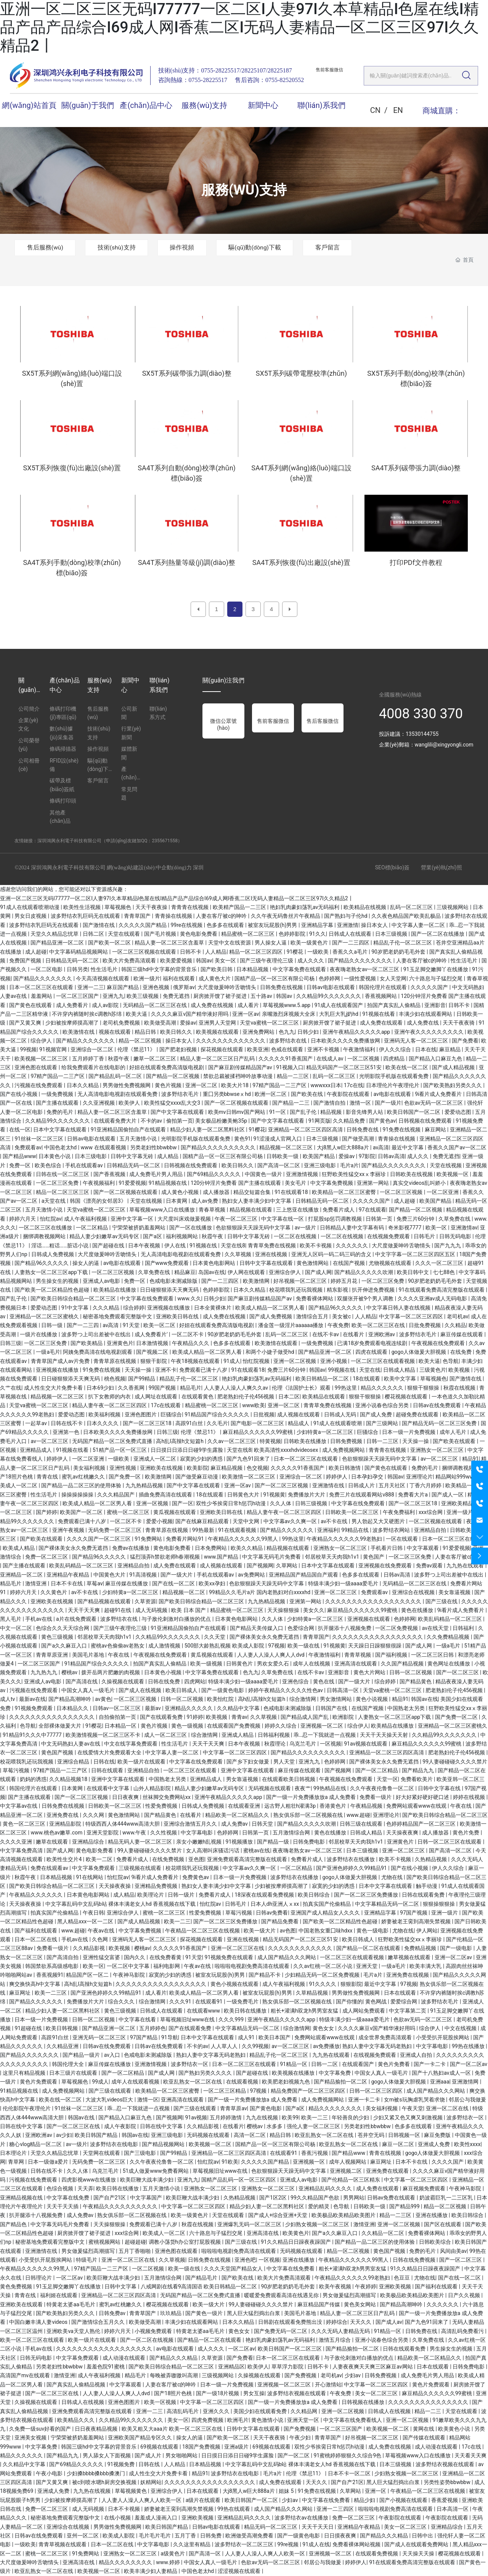 The image size is (488, 2576). Describe the element at coordinates (63, 2046) in the screenshot. I see `久久精品亚洲` at that location.